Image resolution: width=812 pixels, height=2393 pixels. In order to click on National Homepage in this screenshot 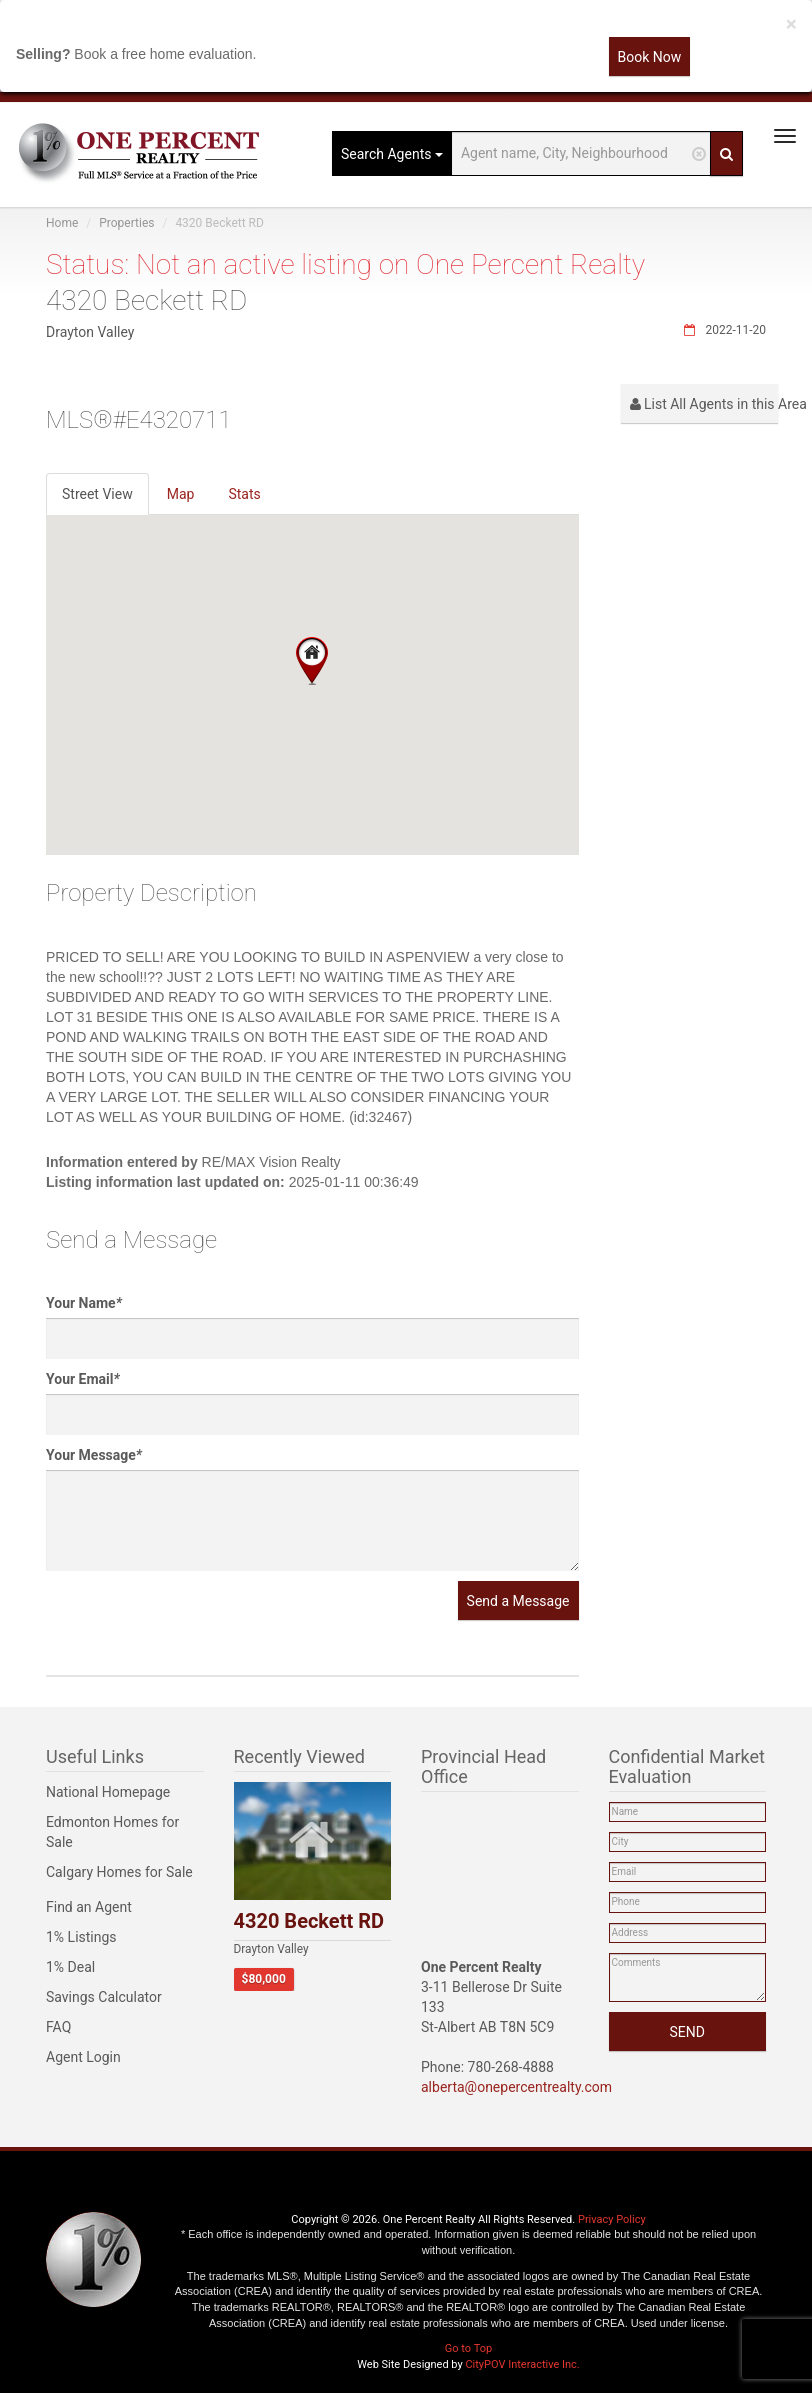, I will do `click(108, 1792)`.